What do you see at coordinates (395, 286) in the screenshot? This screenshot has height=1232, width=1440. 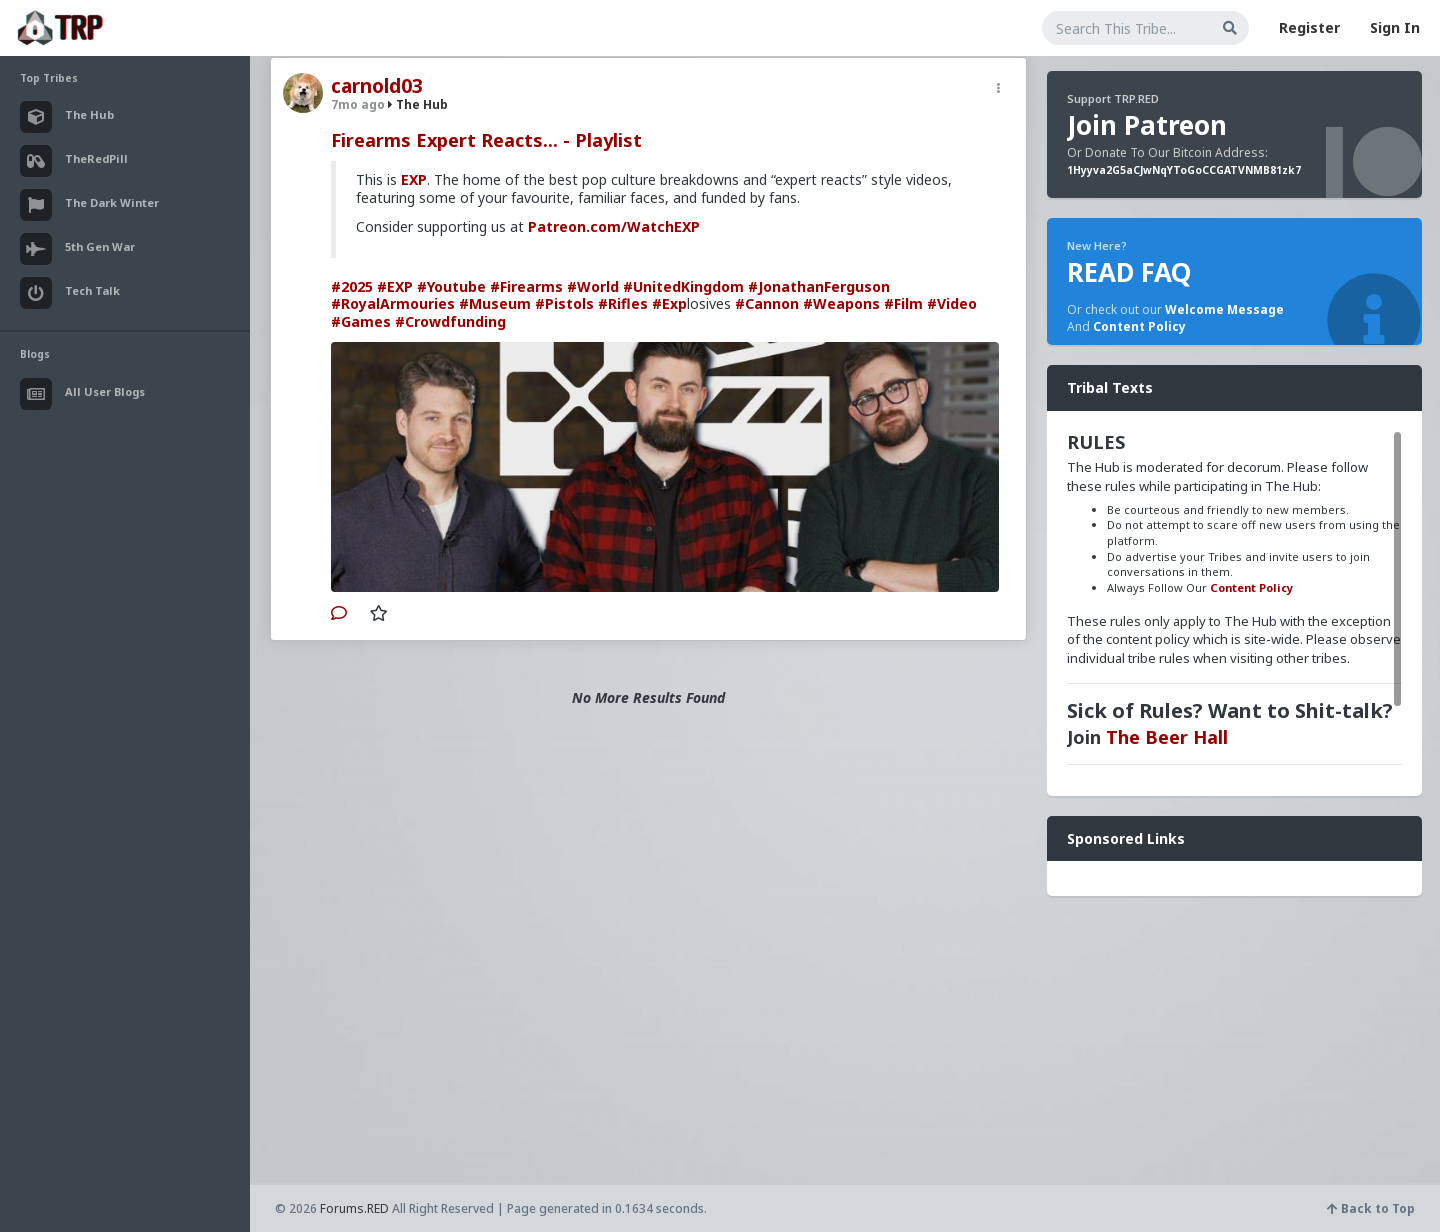 I see `#EXP` at bounding box center [395, 286].